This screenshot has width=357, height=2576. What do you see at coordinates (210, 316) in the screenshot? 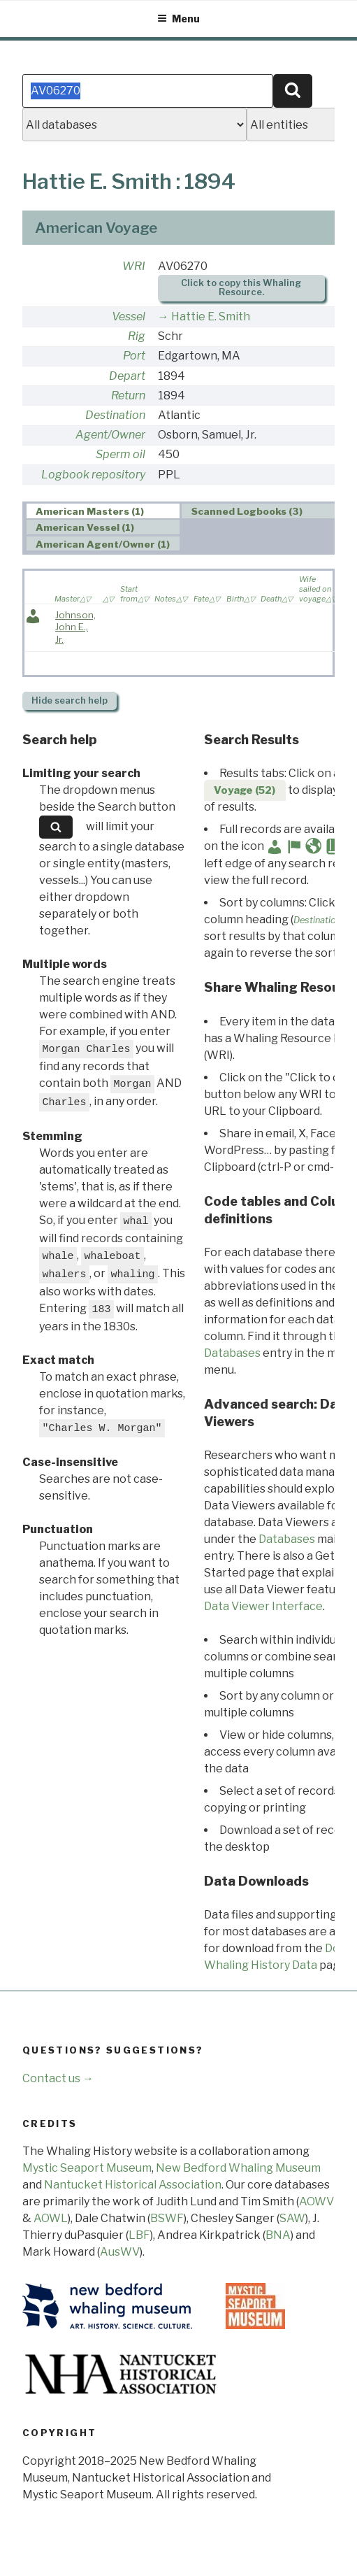
I see `Hattie E. Smith` at bounding box center [210, 316].